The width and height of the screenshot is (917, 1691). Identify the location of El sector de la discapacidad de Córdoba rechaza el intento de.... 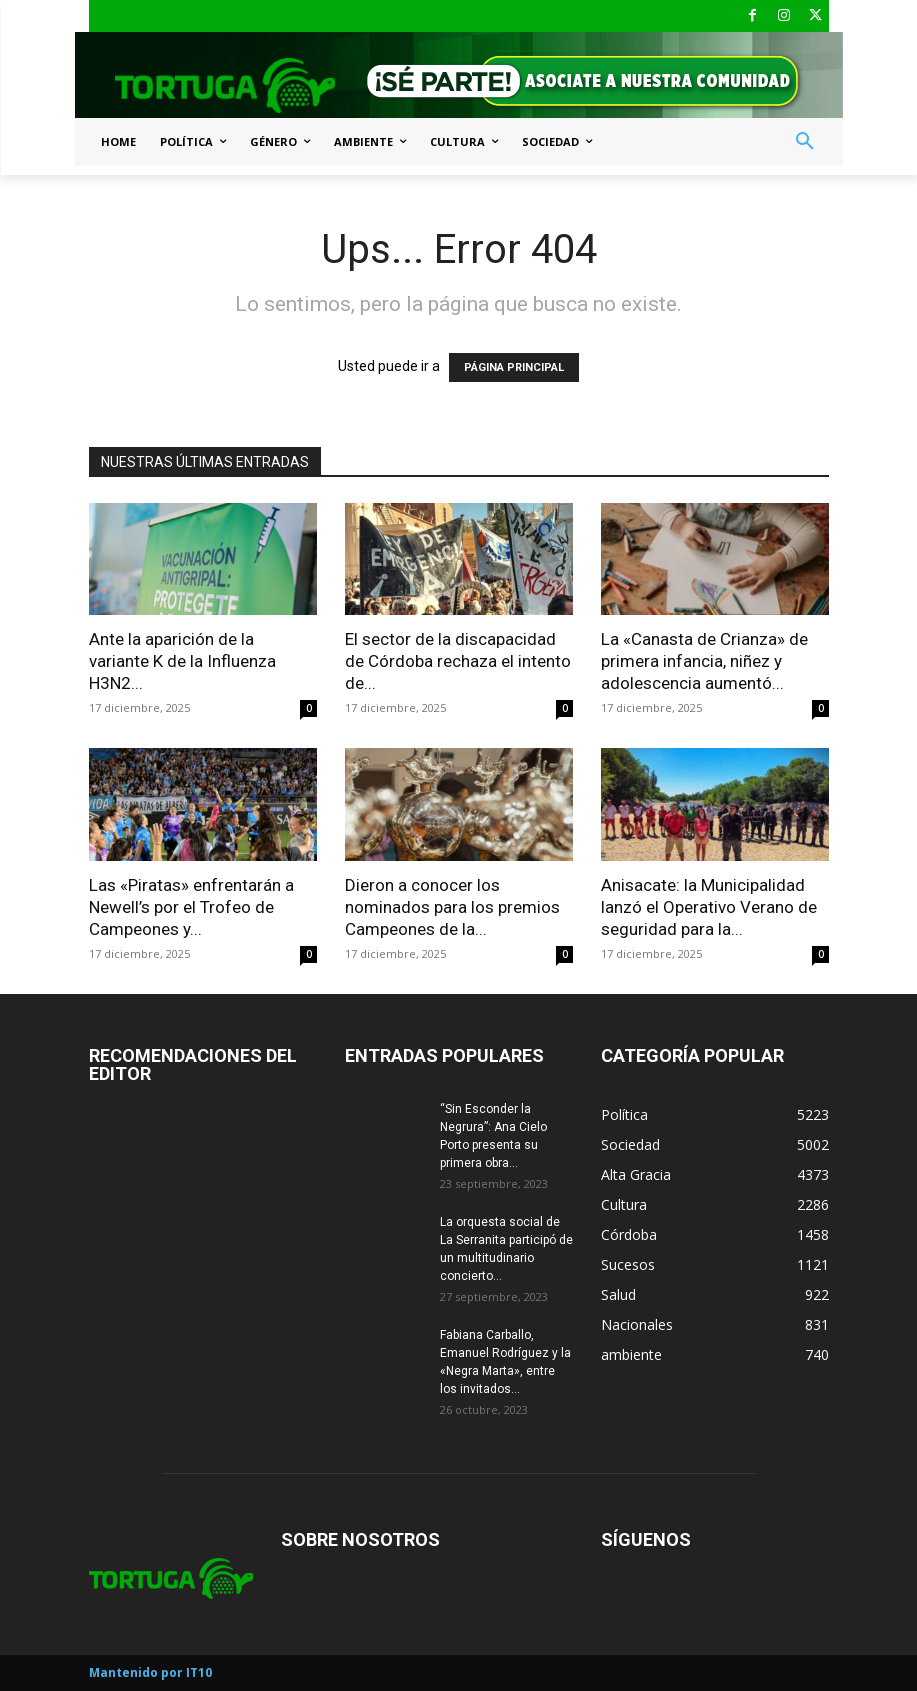
(458, 661).